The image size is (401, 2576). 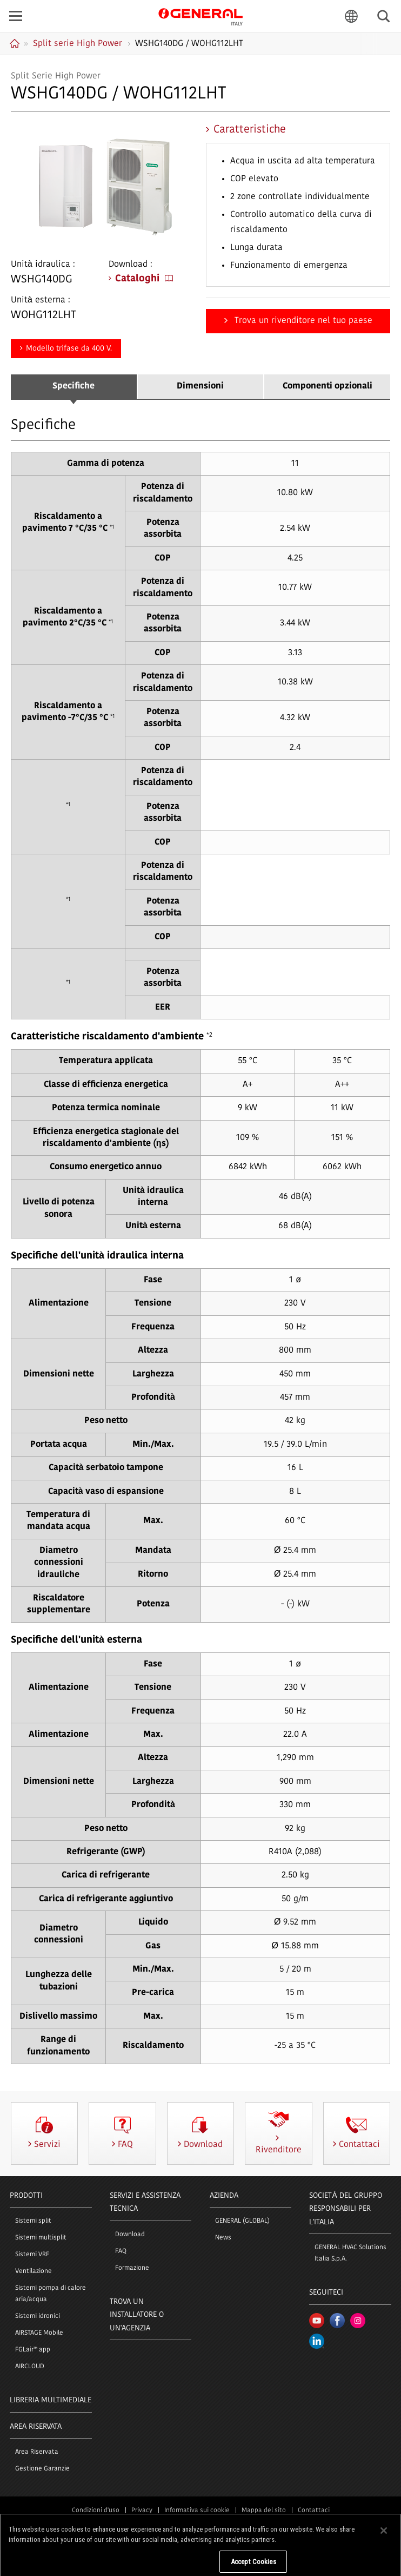 I want to click on Privacy, so click(x=141, y=2510).